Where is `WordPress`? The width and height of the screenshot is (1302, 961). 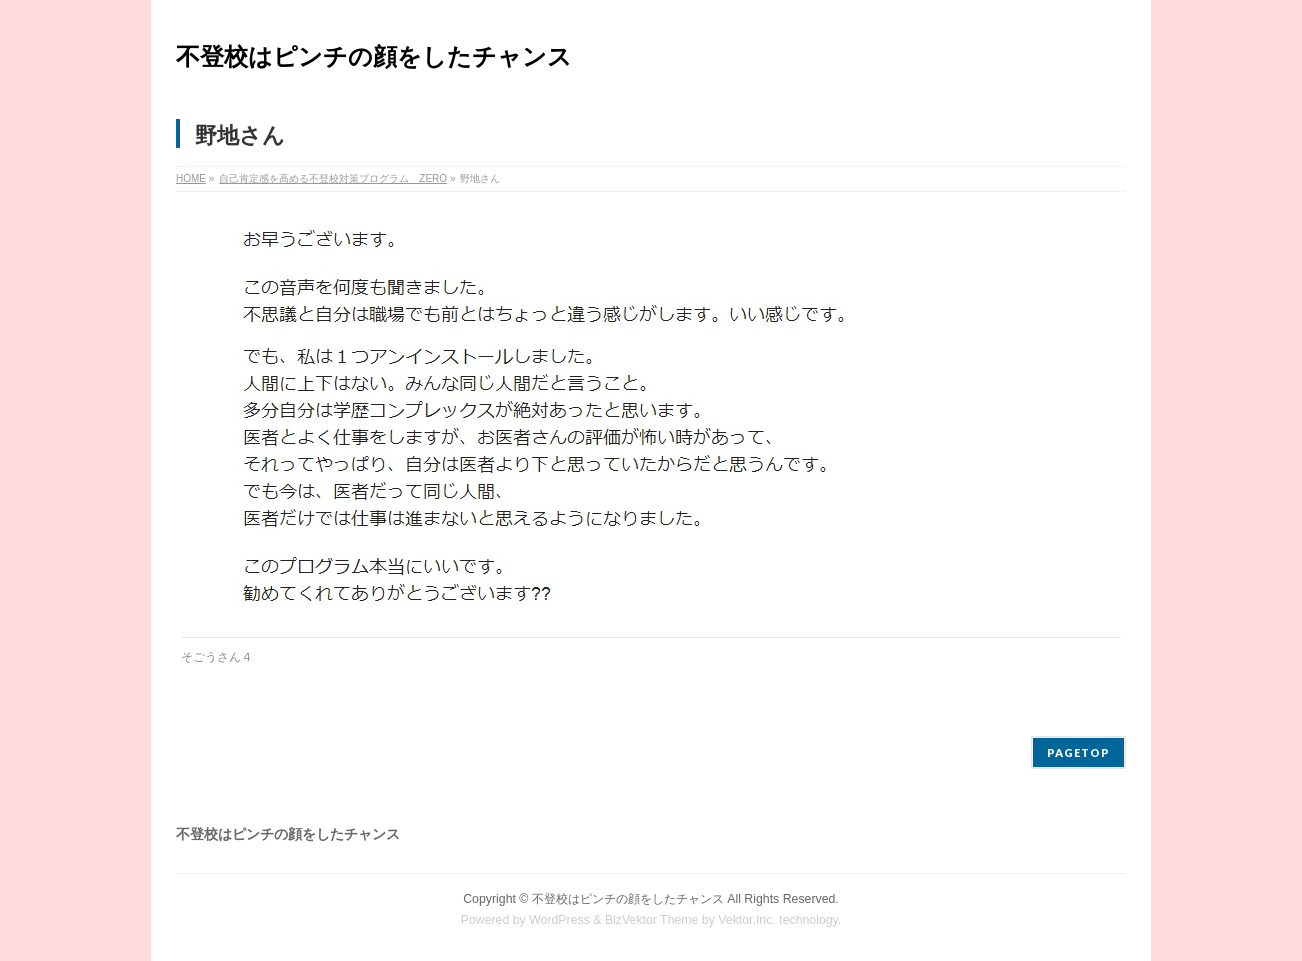 WordPress is located at coordinates (559, 920).